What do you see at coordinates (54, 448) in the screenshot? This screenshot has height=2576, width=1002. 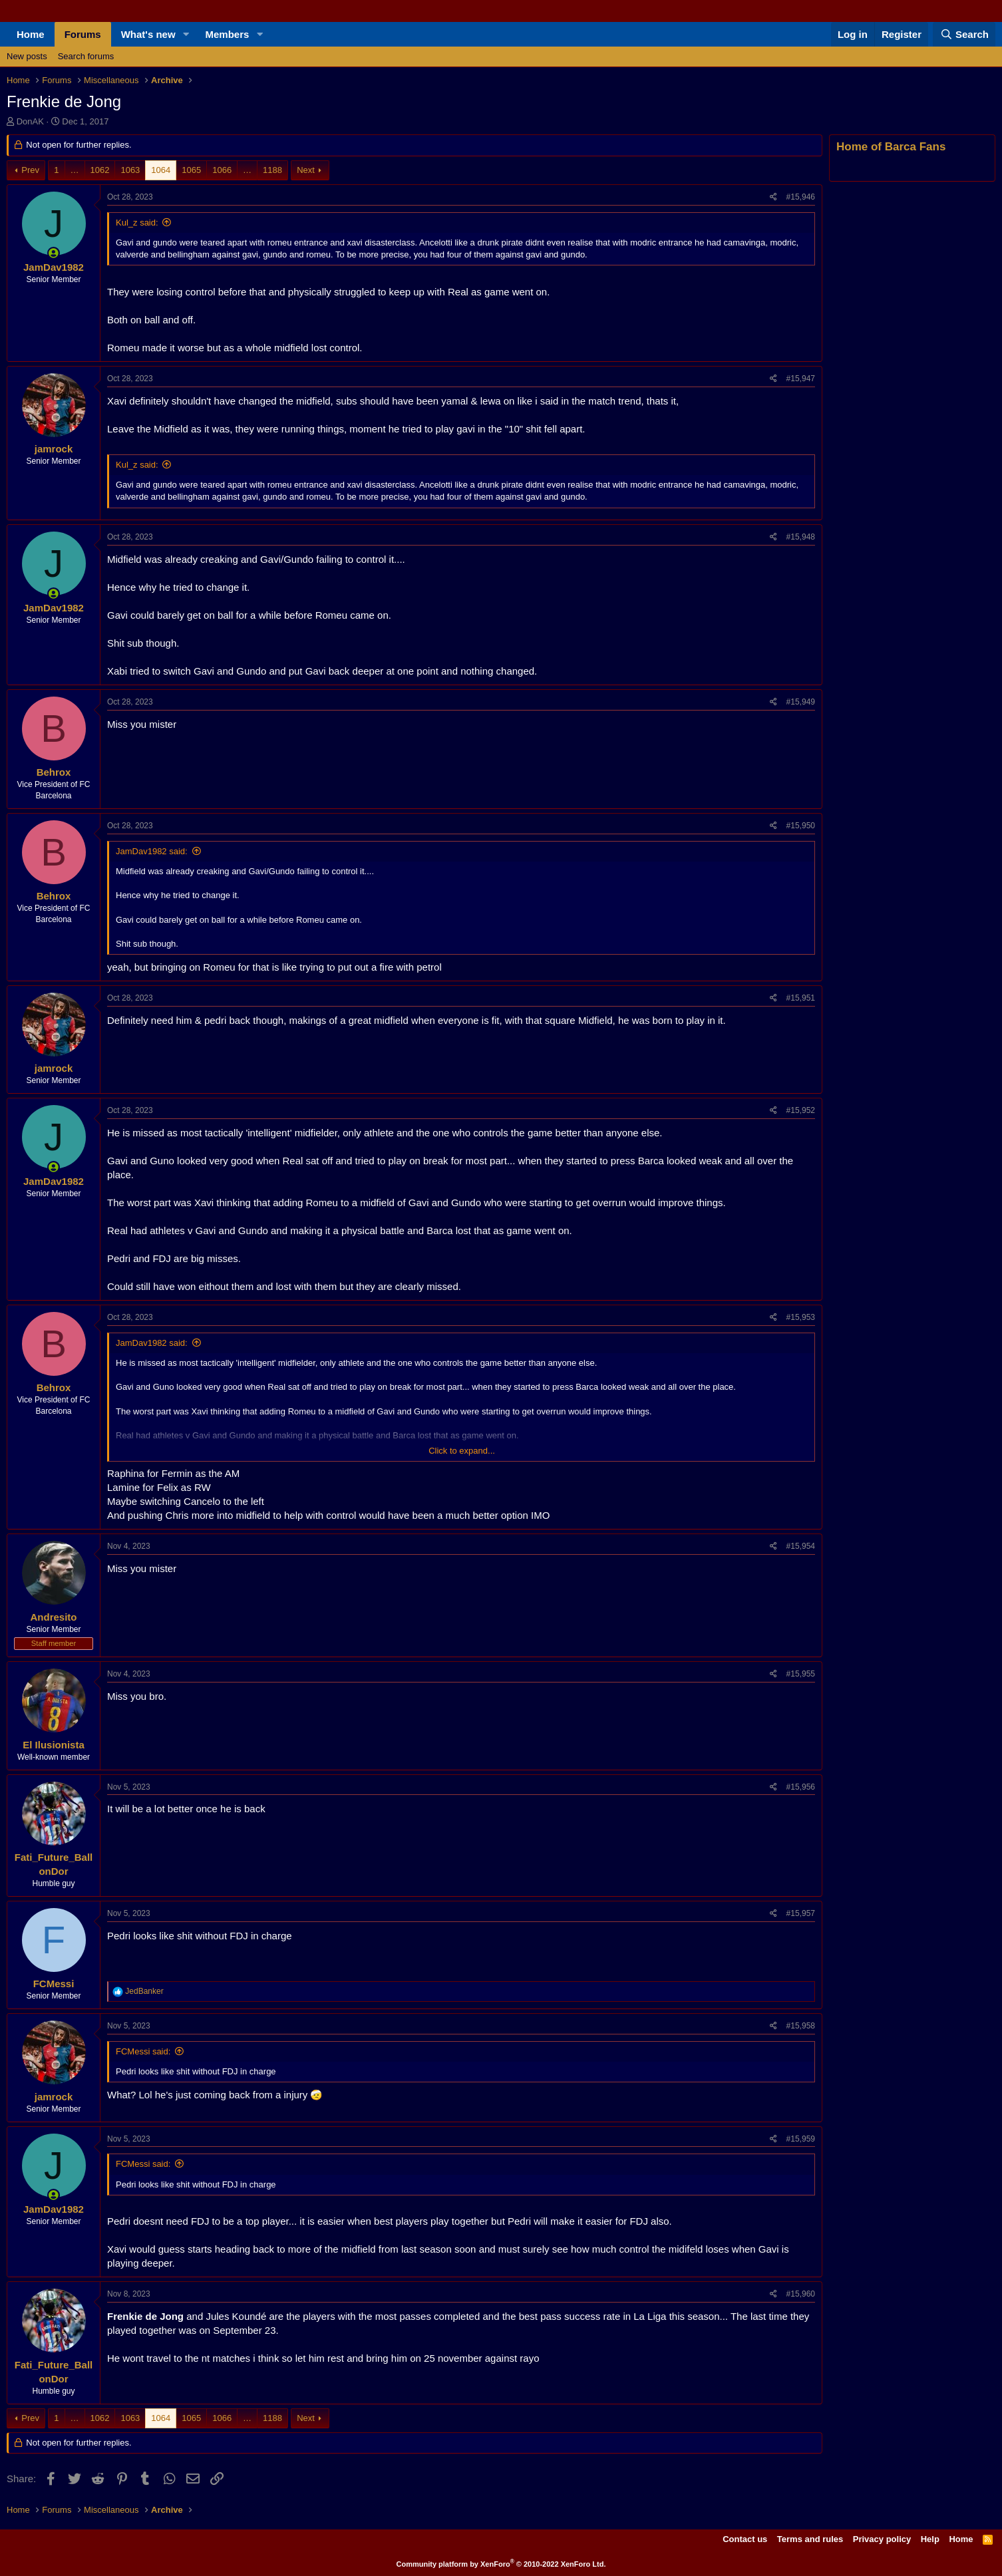 I see `jamrock` at bounding box center [54, 448].